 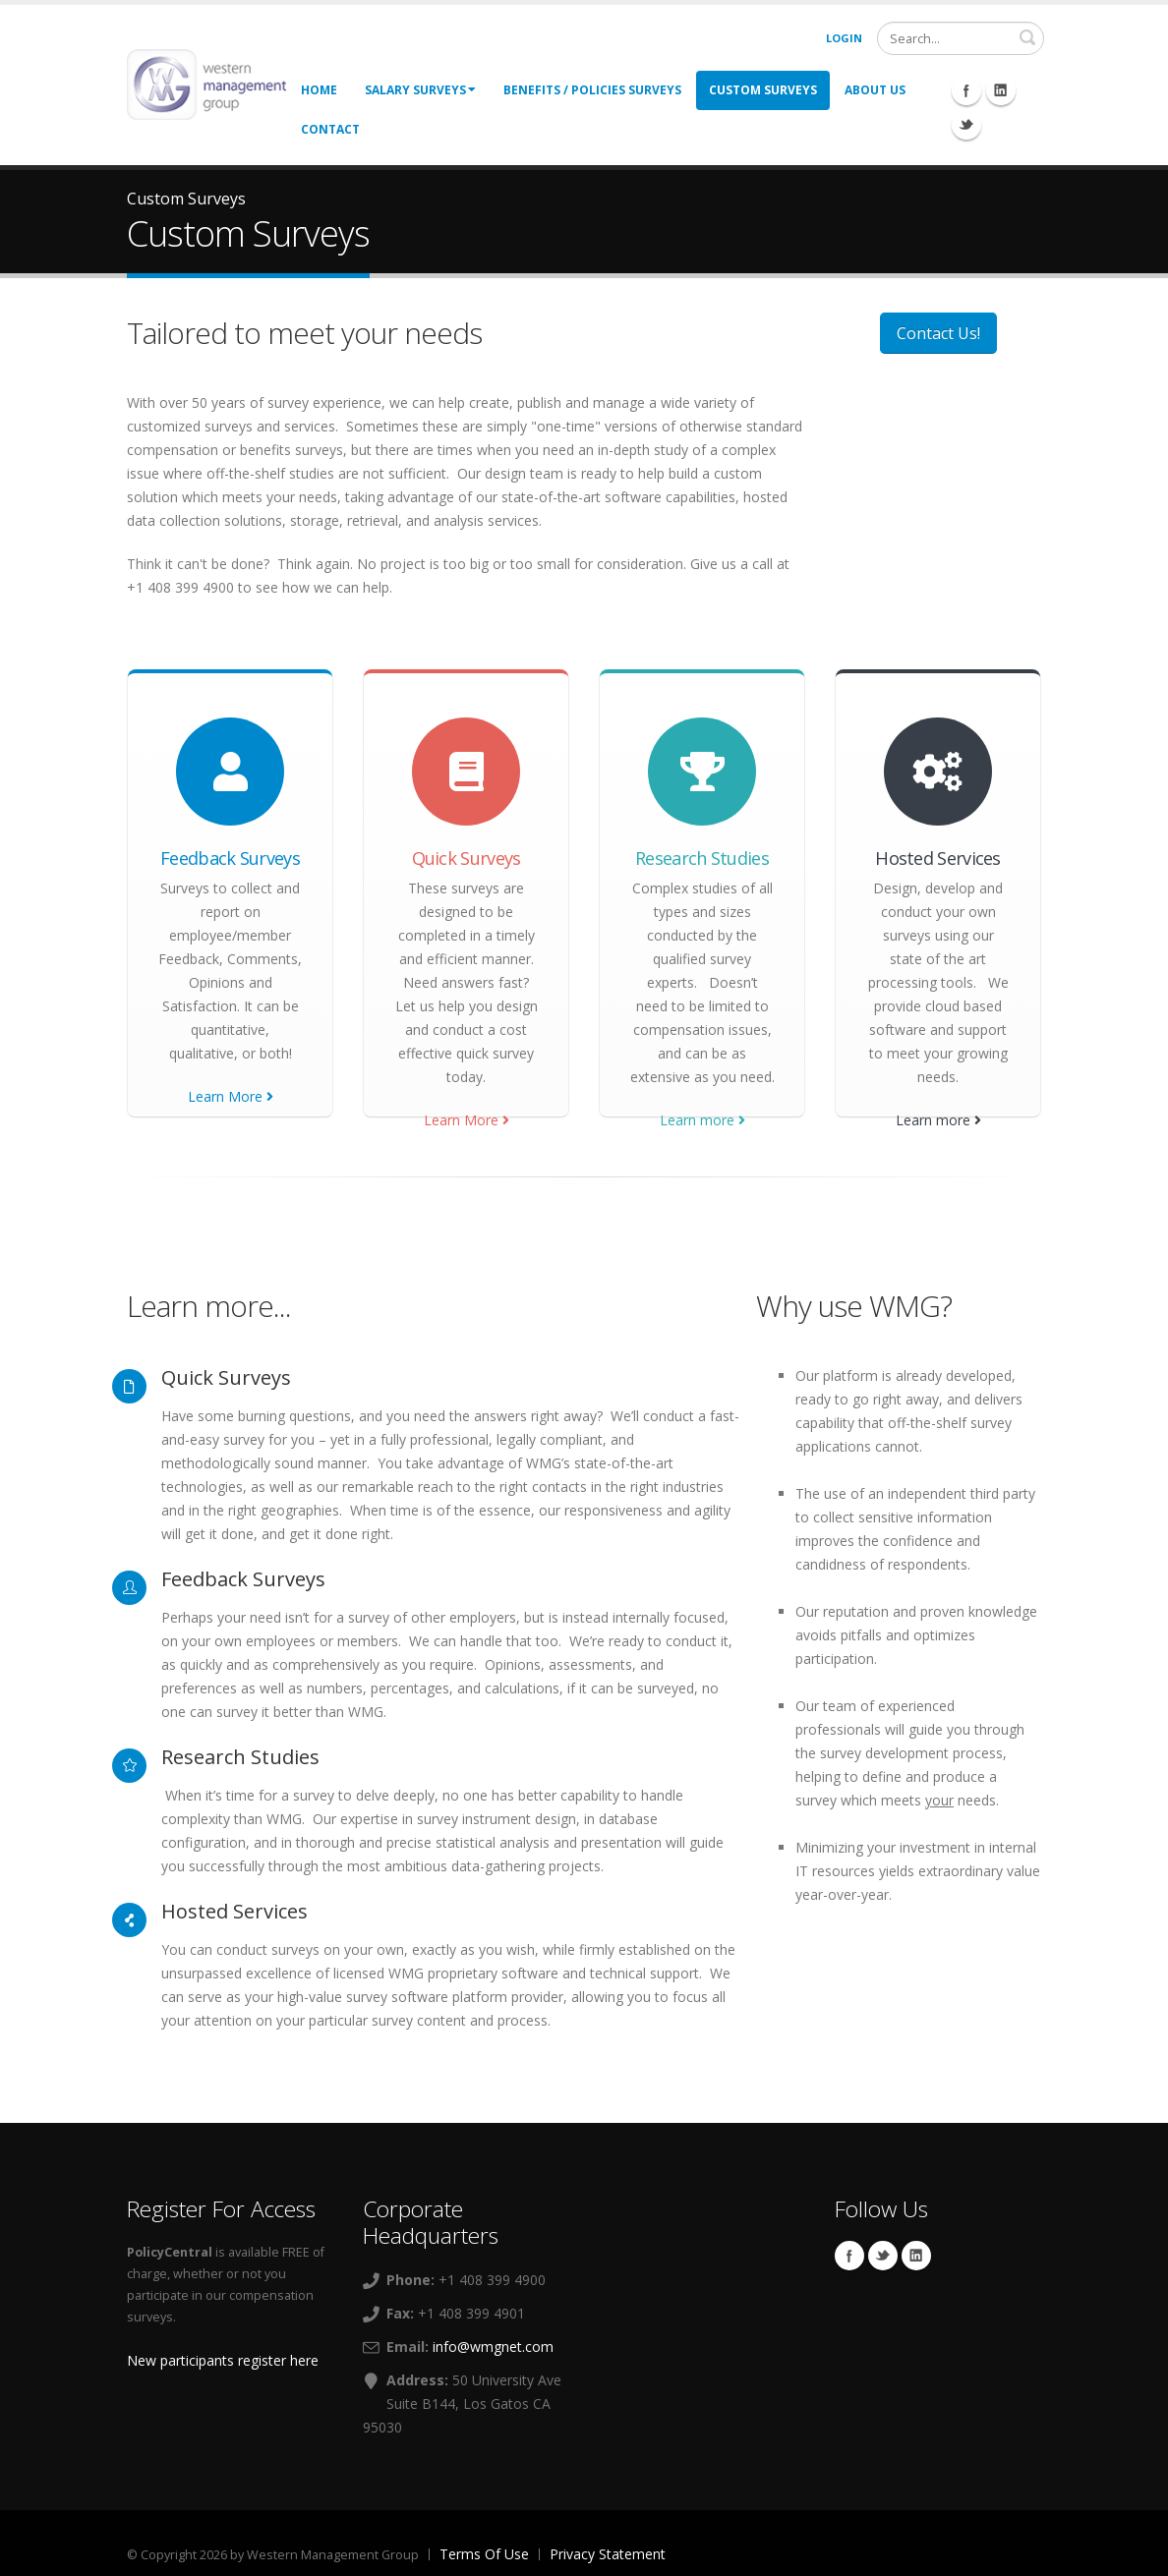 I want to click on Twitter Icon, so click(x=966, y=125).